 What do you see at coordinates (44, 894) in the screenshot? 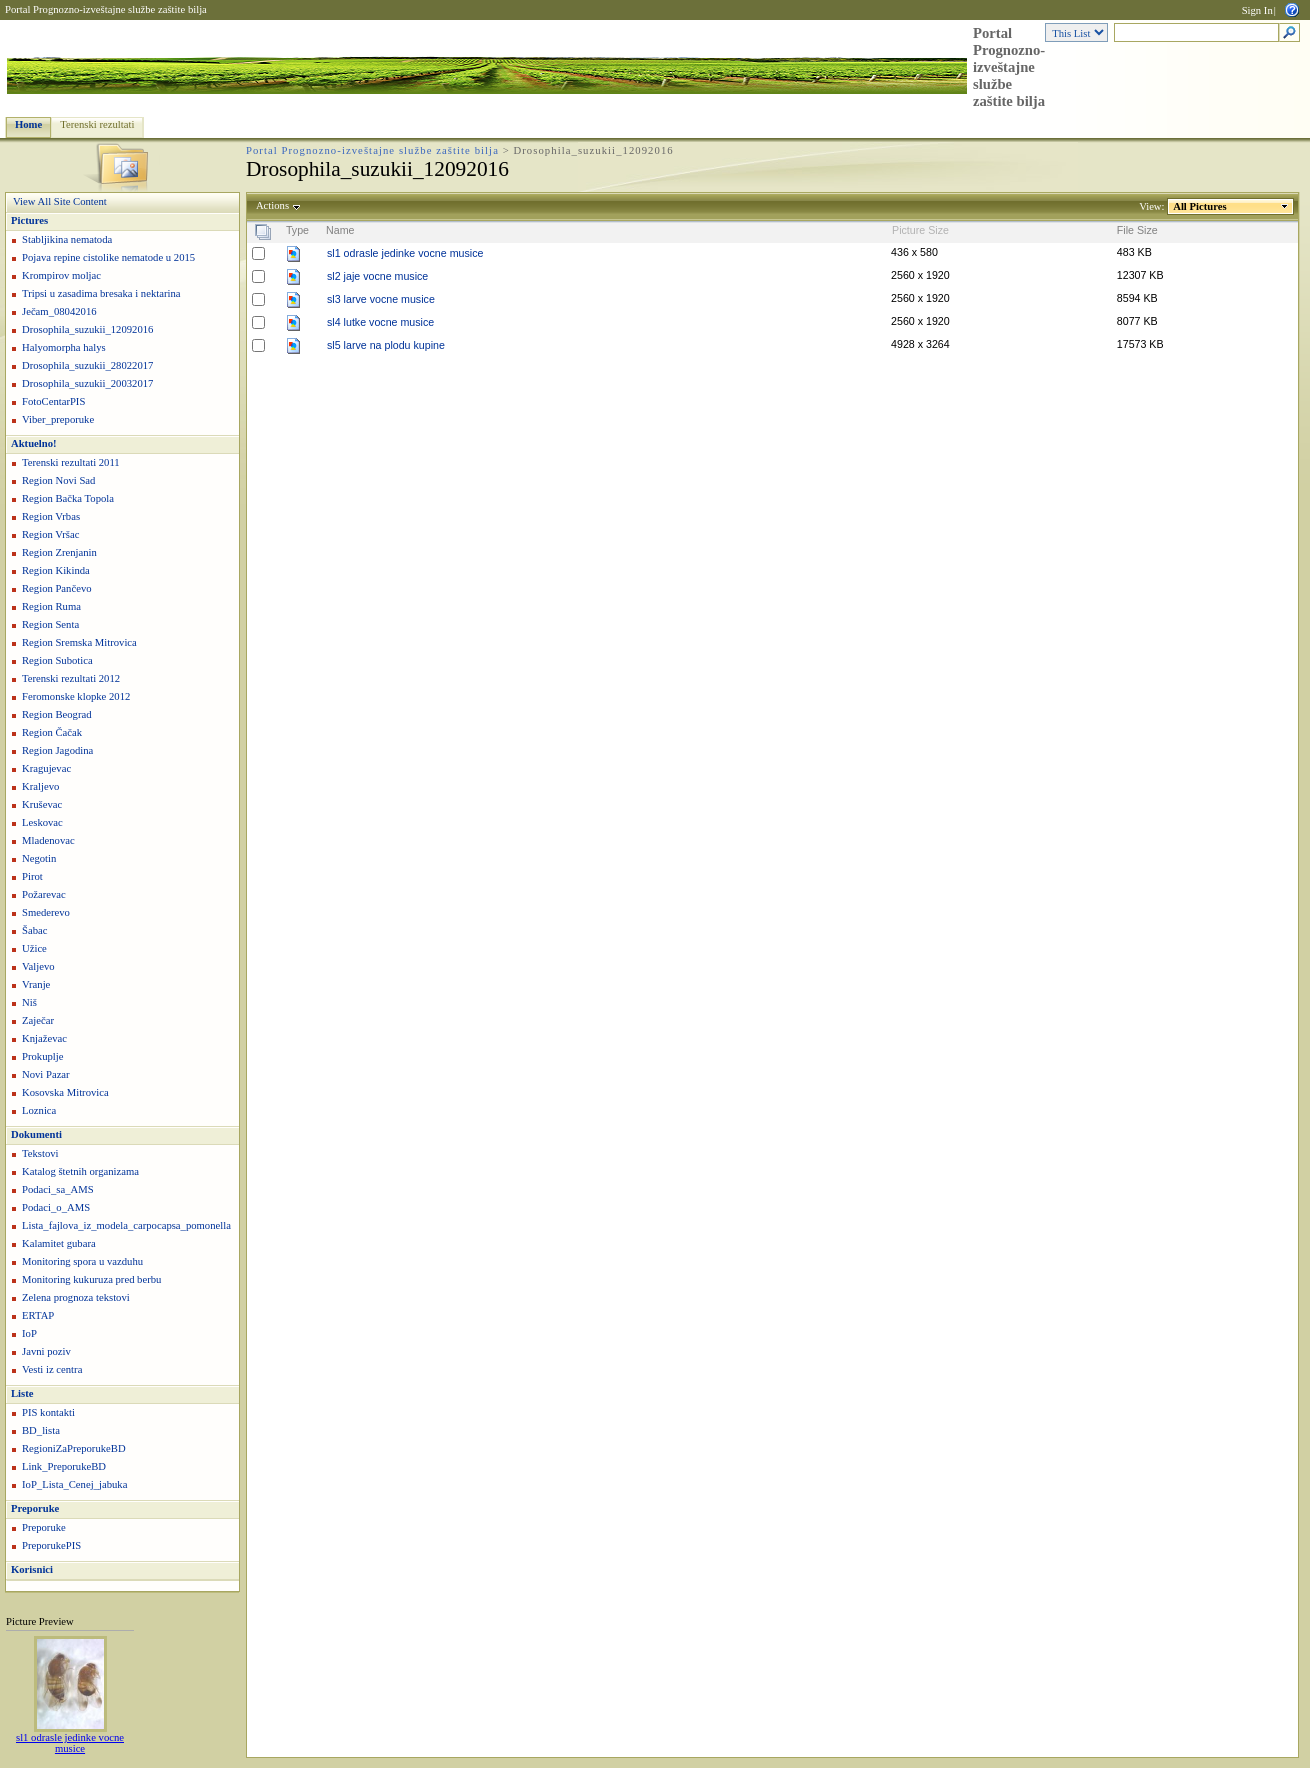
I see `Požarevac` at bounding box center [44, 894].